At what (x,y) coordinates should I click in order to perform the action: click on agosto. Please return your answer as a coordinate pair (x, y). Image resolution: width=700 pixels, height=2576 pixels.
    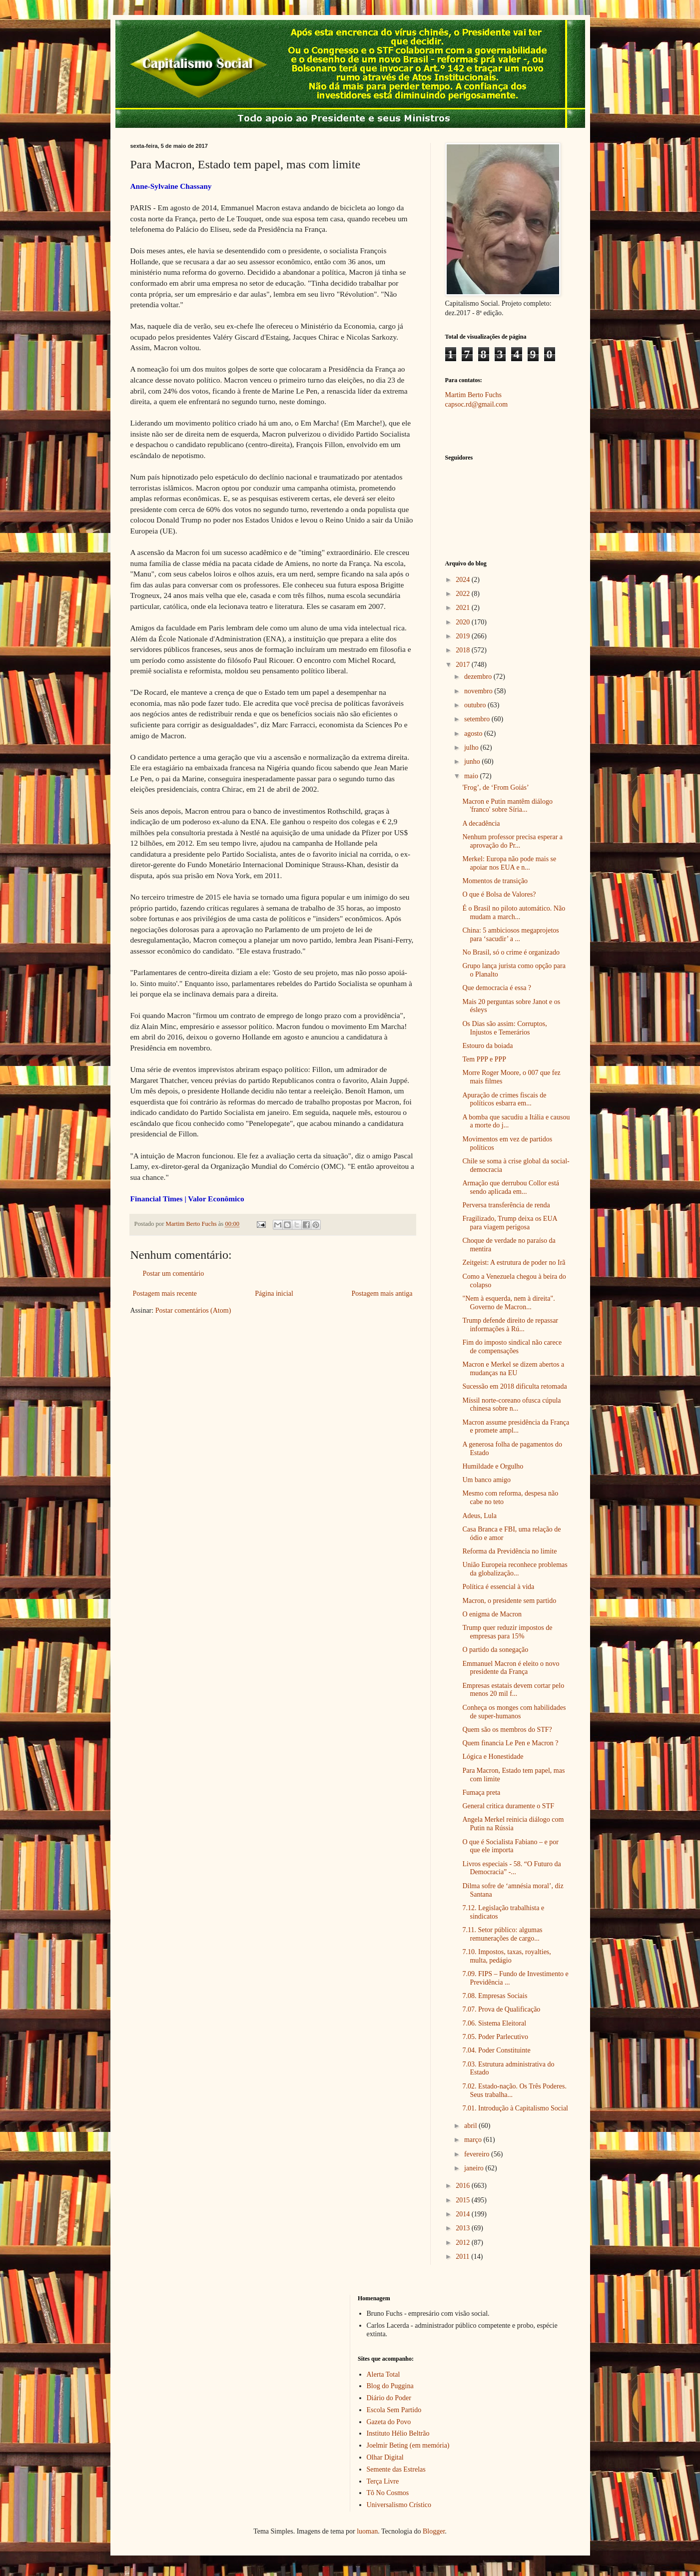
    Looking at the image, I should click on (474, 733).